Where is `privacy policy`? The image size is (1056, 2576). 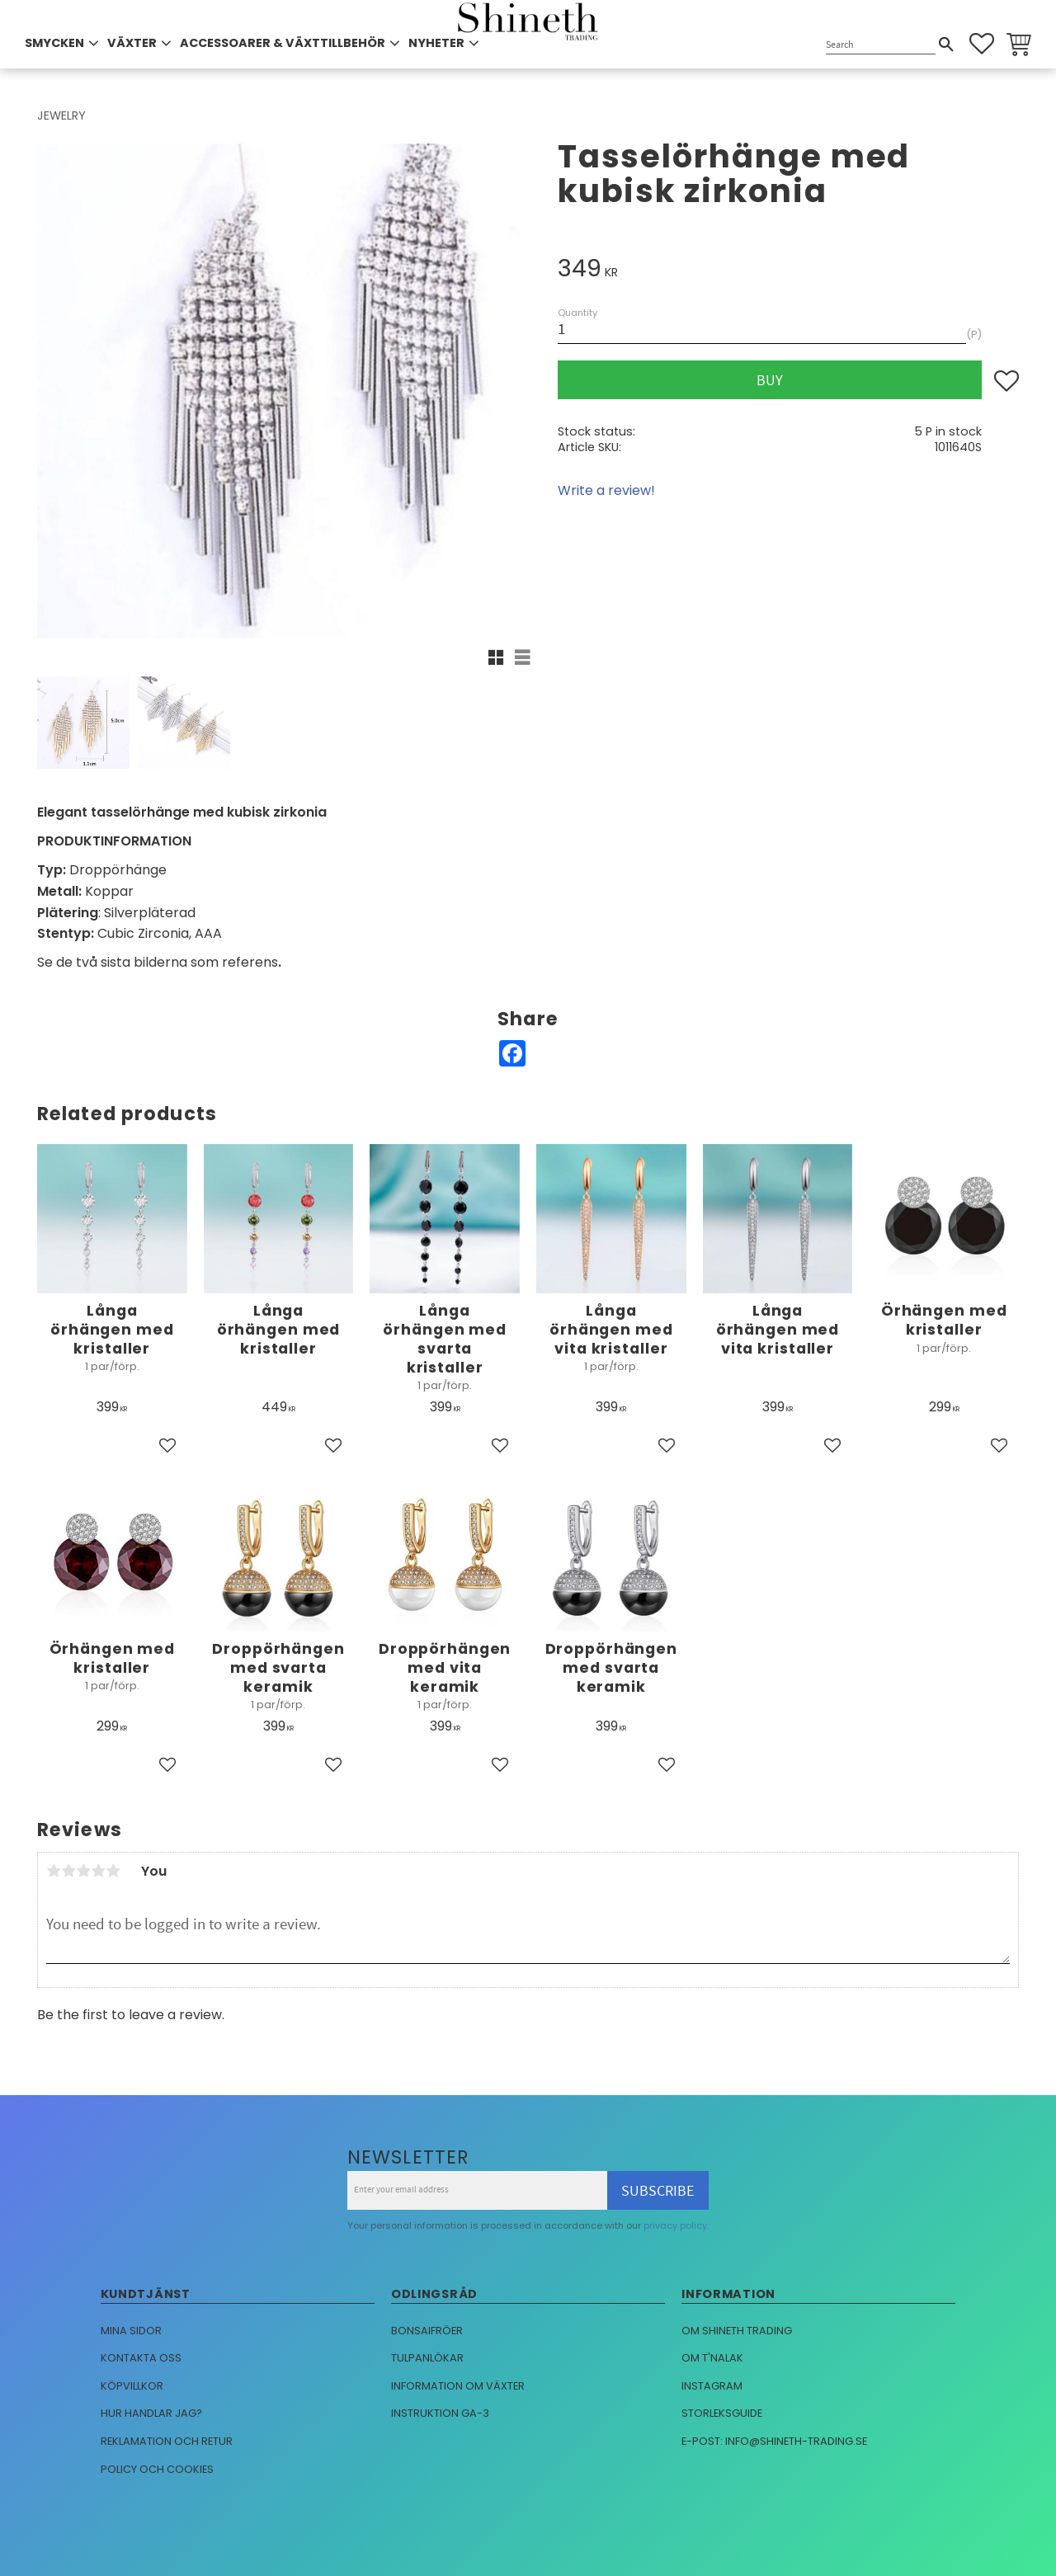 privacy policy is located at coordinates (675, 2225).